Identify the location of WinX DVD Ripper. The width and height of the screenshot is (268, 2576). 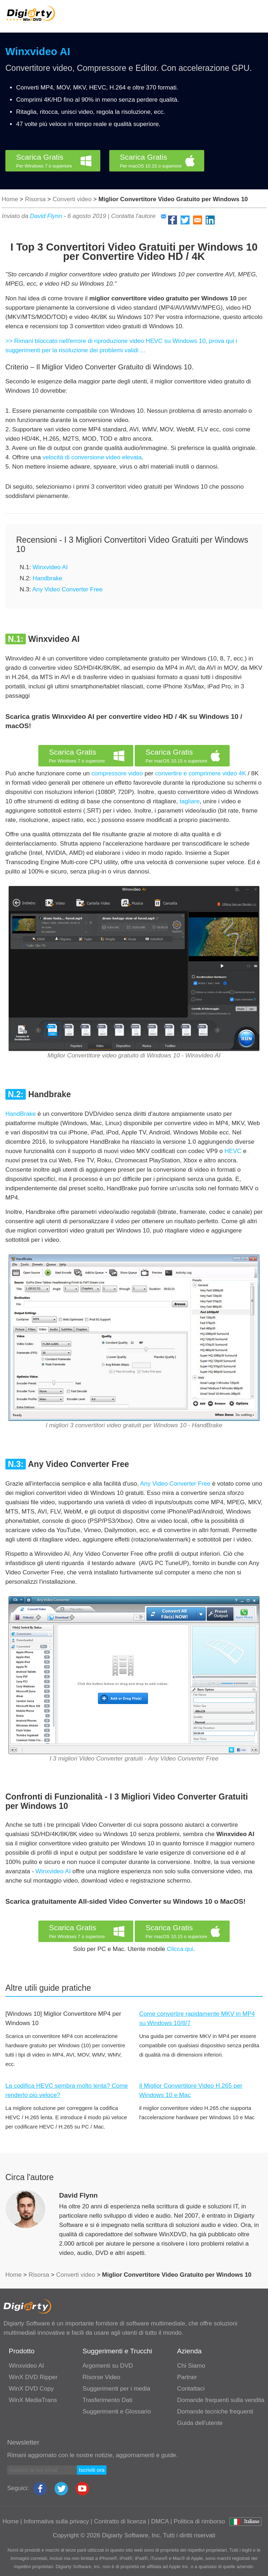
(33, 2377).